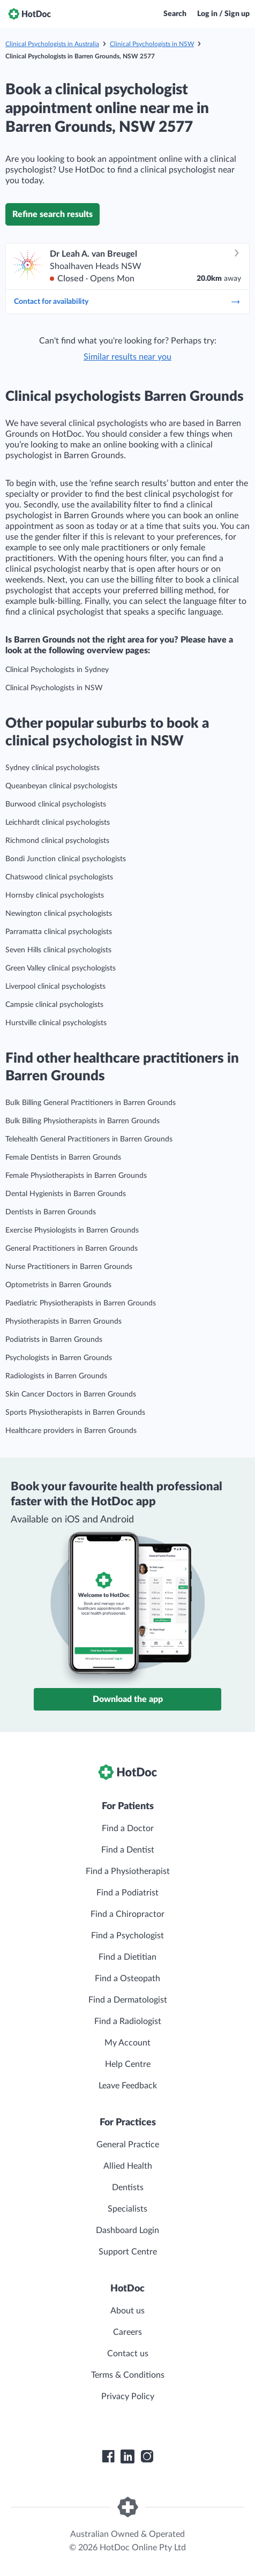  Describe the element at coordinates (152, 44) in the screenshot. I see `Clinical Psychologists in NSW` at that location.